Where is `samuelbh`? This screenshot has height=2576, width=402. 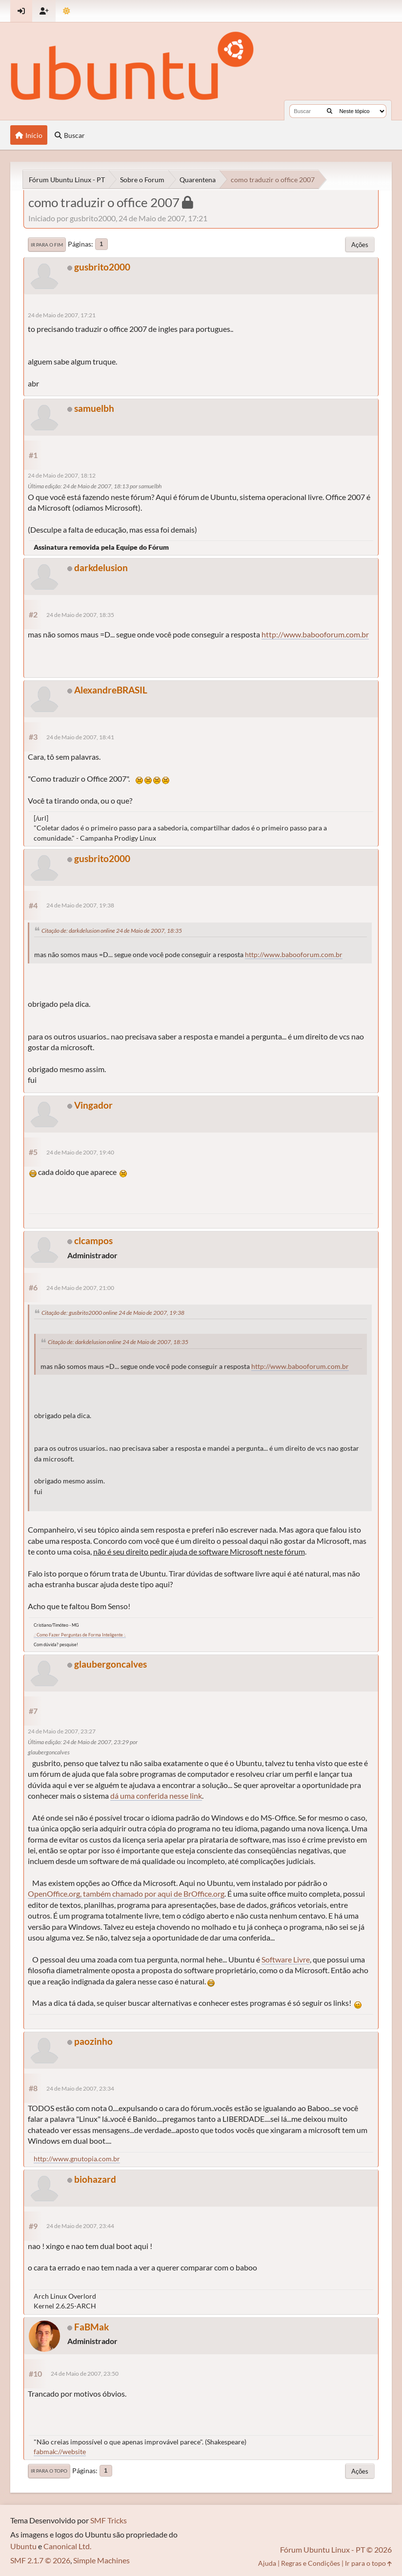 samuelbh is located at coordinates (94, 408).